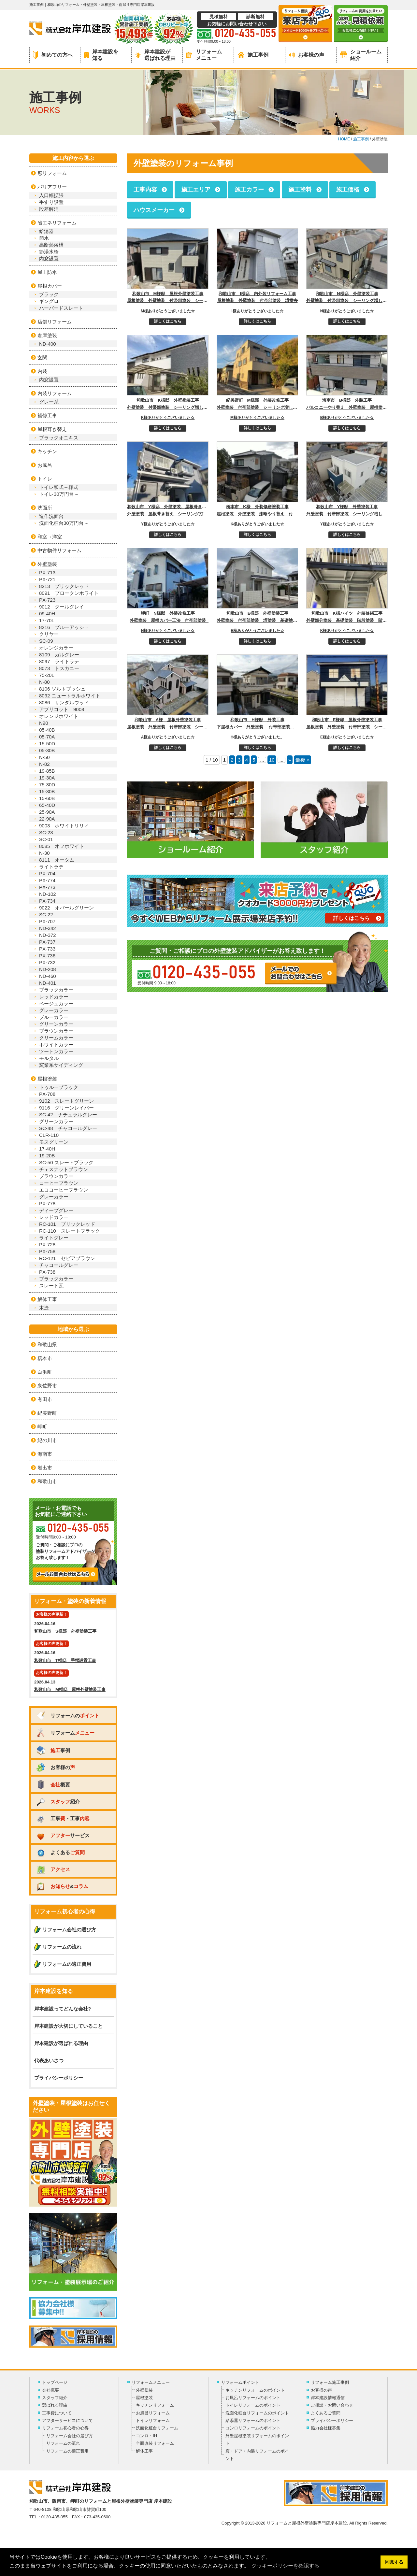  Describe the element at coordinates (51, 516) in the screenshot. I see `造作洗面台` at that location.